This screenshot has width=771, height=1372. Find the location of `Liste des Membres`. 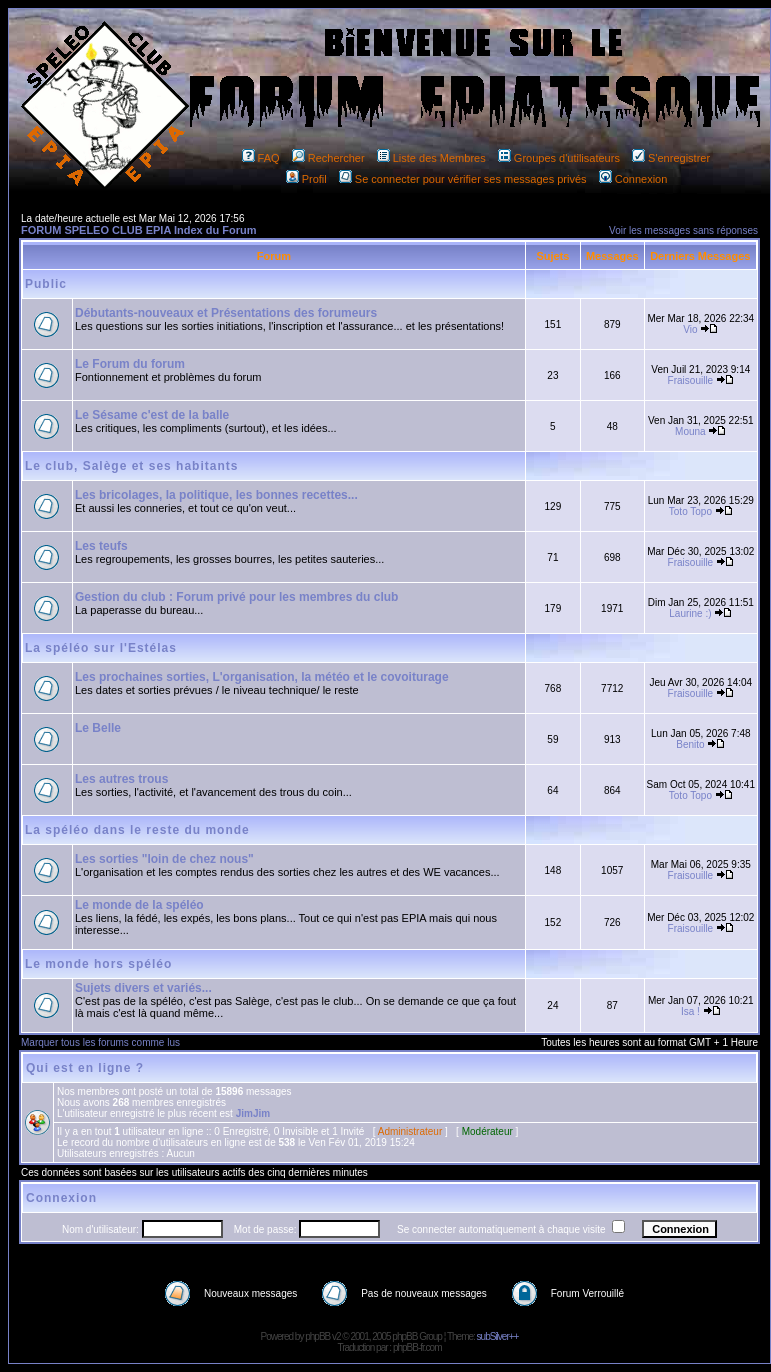

Liste des Membres is located at coordinates (431, 158).